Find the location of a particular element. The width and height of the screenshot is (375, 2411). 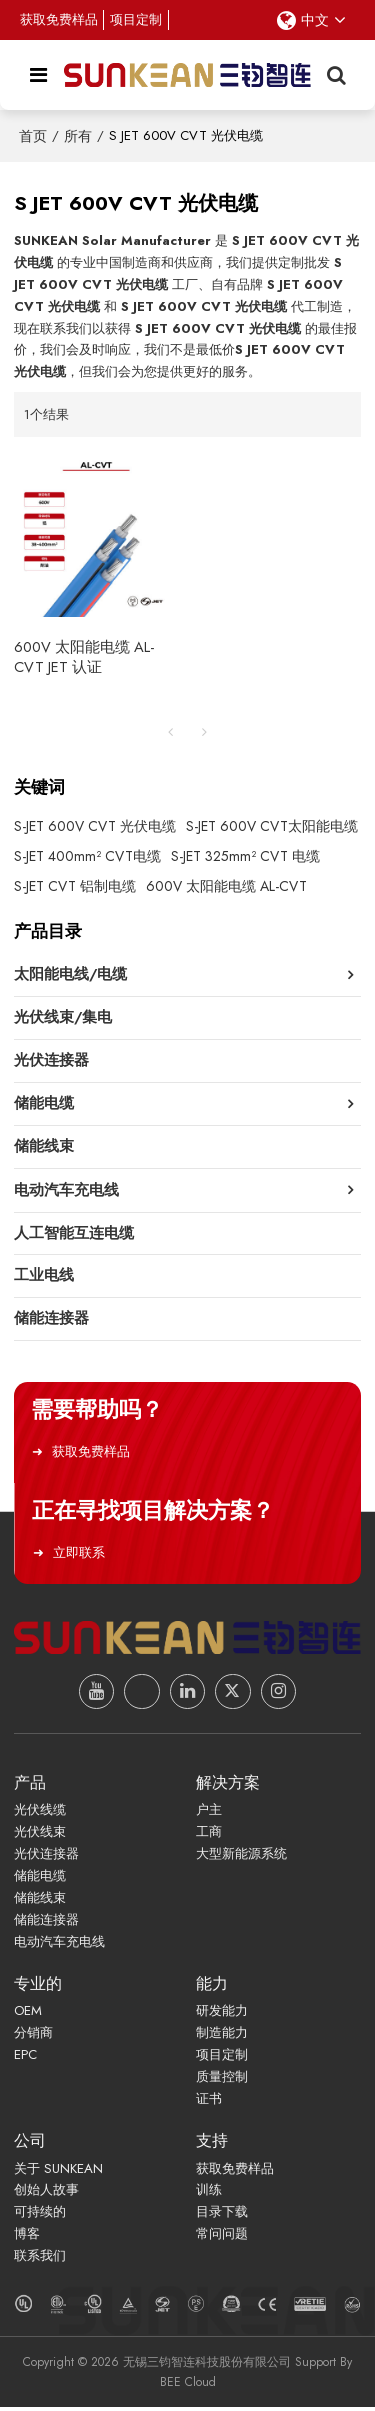

光伏线束 is located at coordinates (40, 1835).